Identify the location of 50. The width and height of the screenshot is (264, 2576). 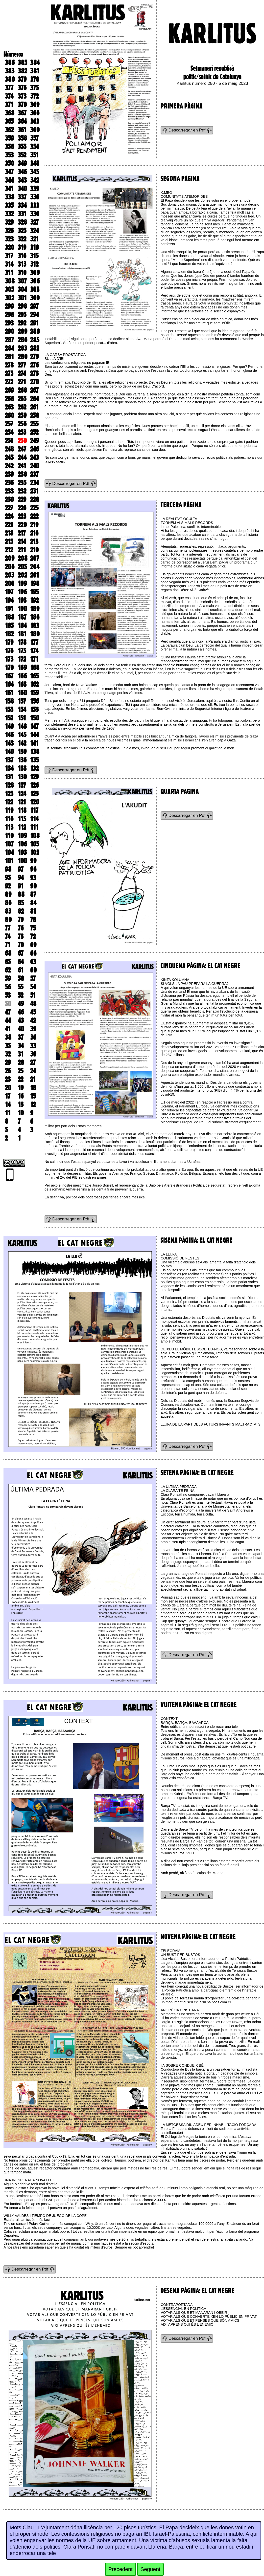
(8, 1003).